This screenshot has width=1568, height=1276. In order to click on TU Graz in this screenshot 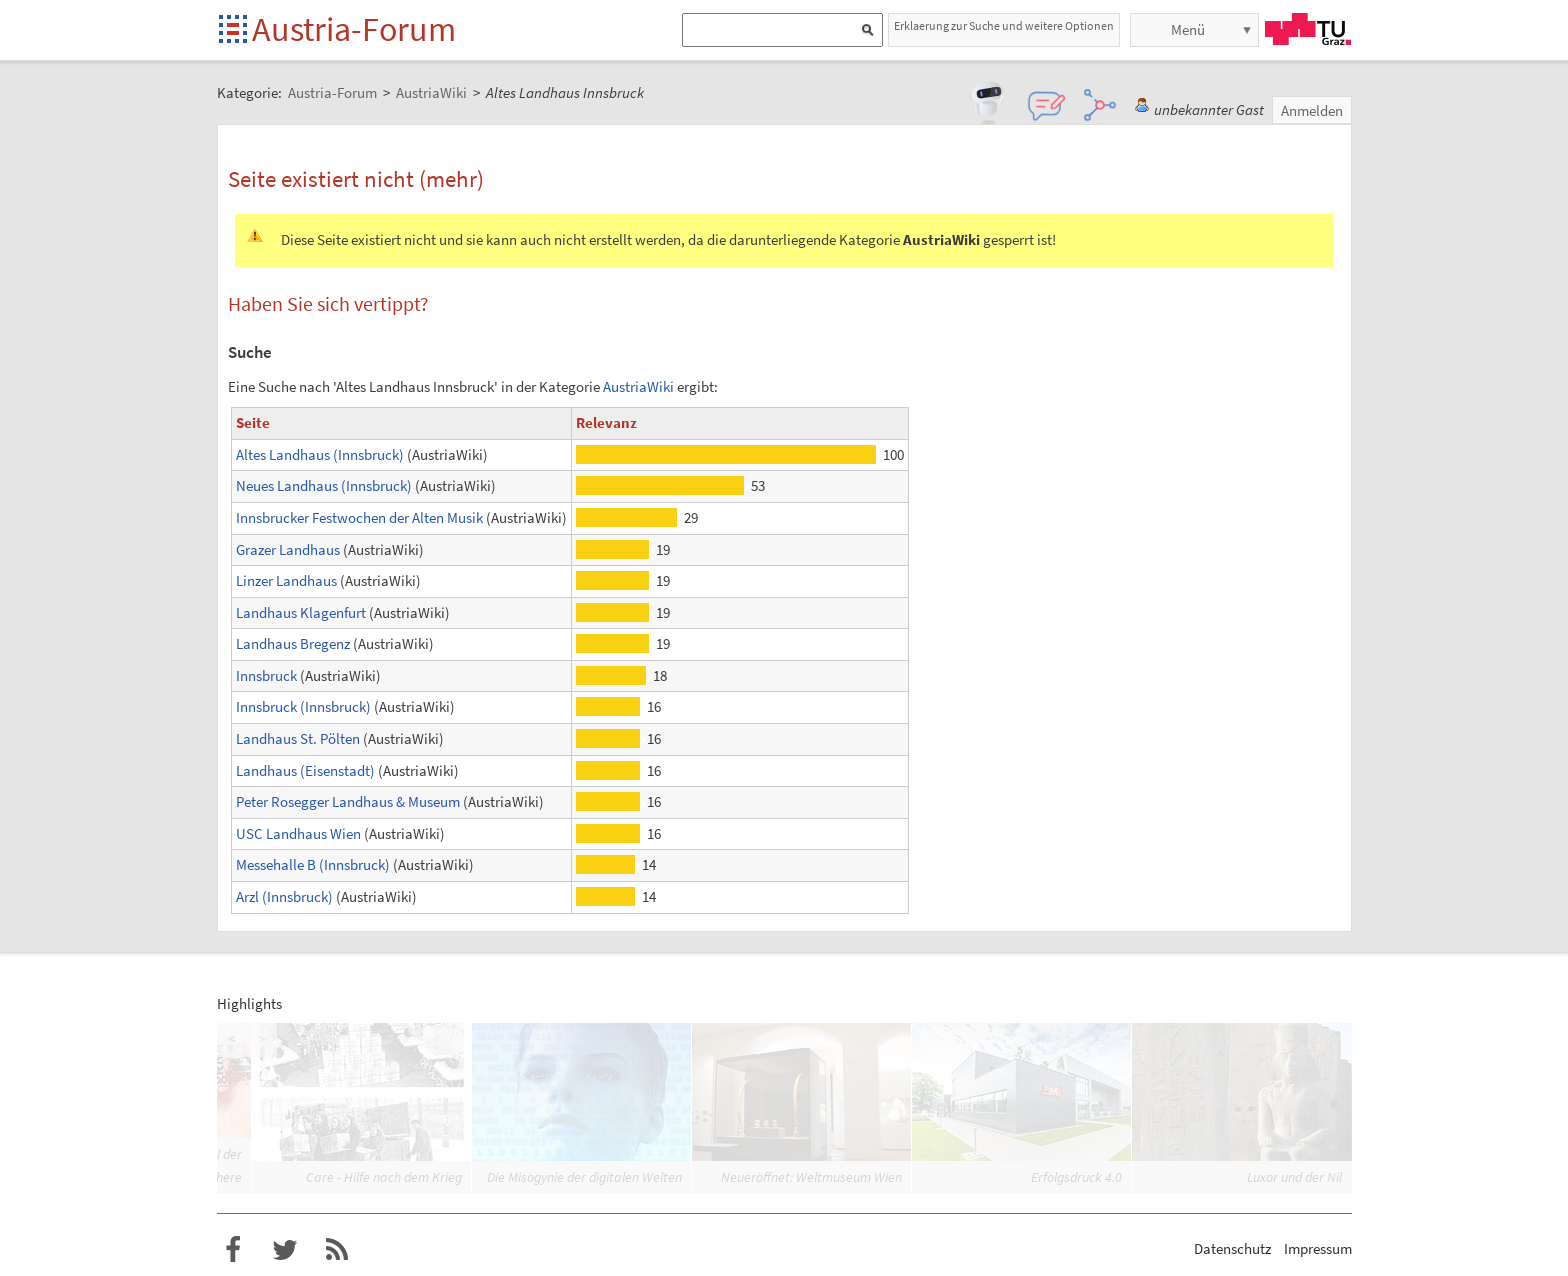, I will do `click(1308, 29)`.